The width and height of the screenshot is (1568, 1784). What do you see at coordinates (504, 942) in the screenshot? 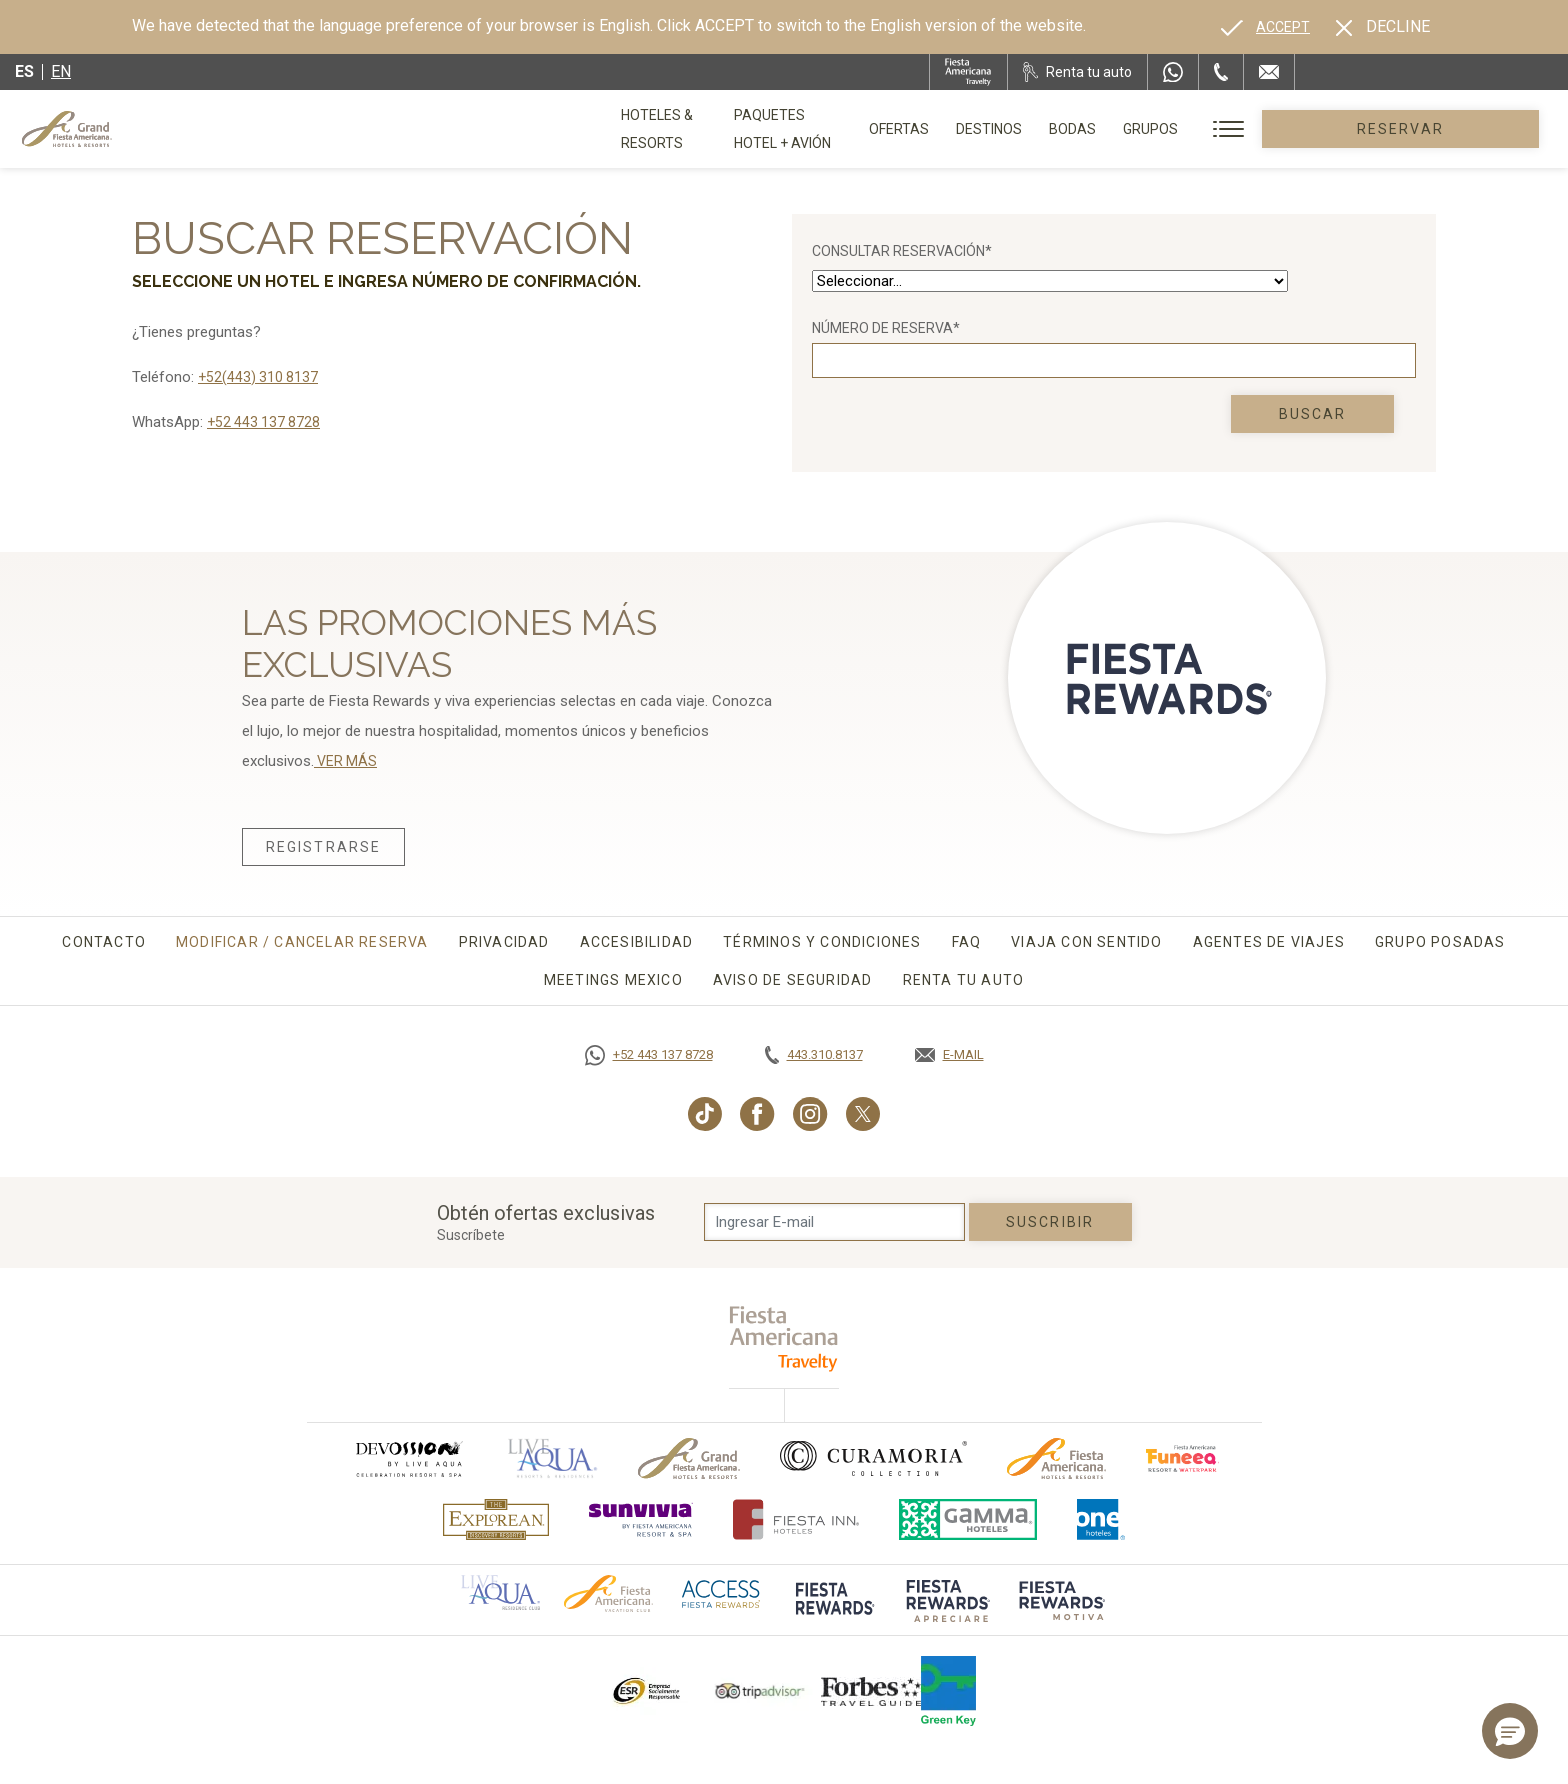
I see `Privacidad` at bounding box center [504, 942].